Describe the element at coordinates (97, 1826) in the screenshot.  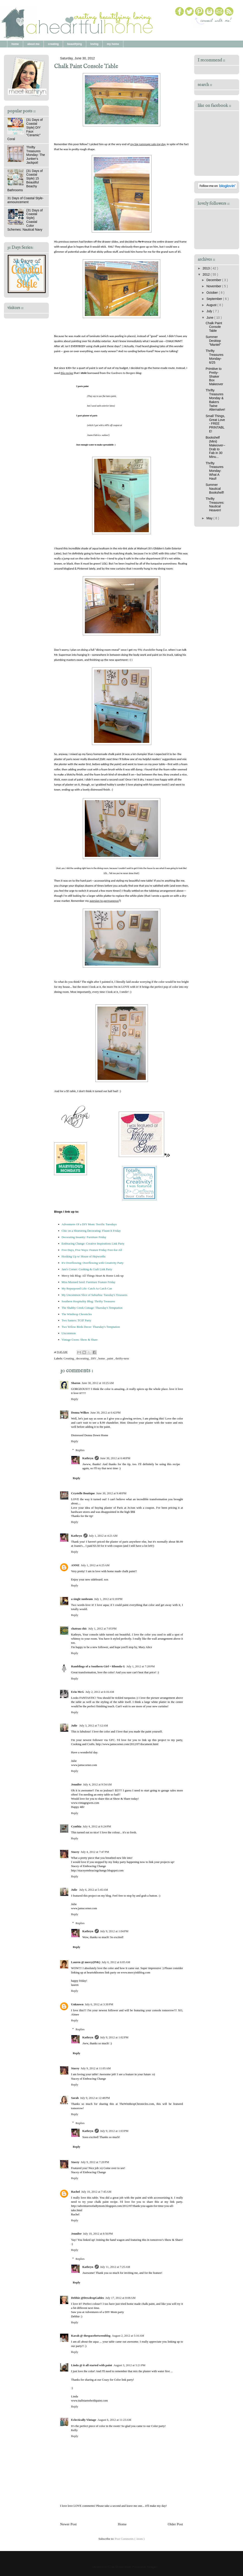
I see `July 4, 2012 at 6:24 PM` at that location.